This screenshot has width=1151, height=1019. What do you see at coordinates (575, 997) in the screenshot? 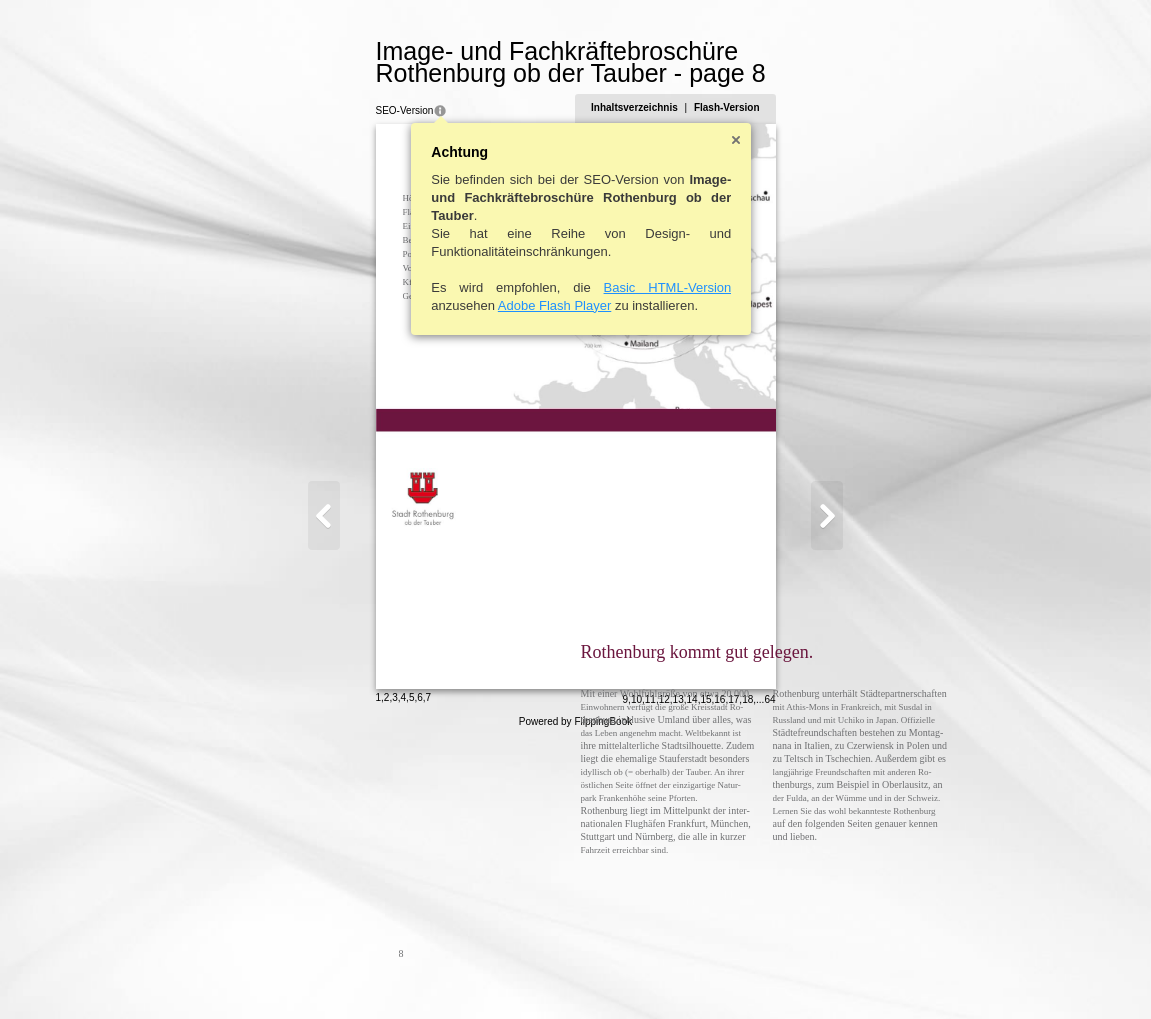
I see `Powered by FlippingBook` at bounding box center [575, 997].